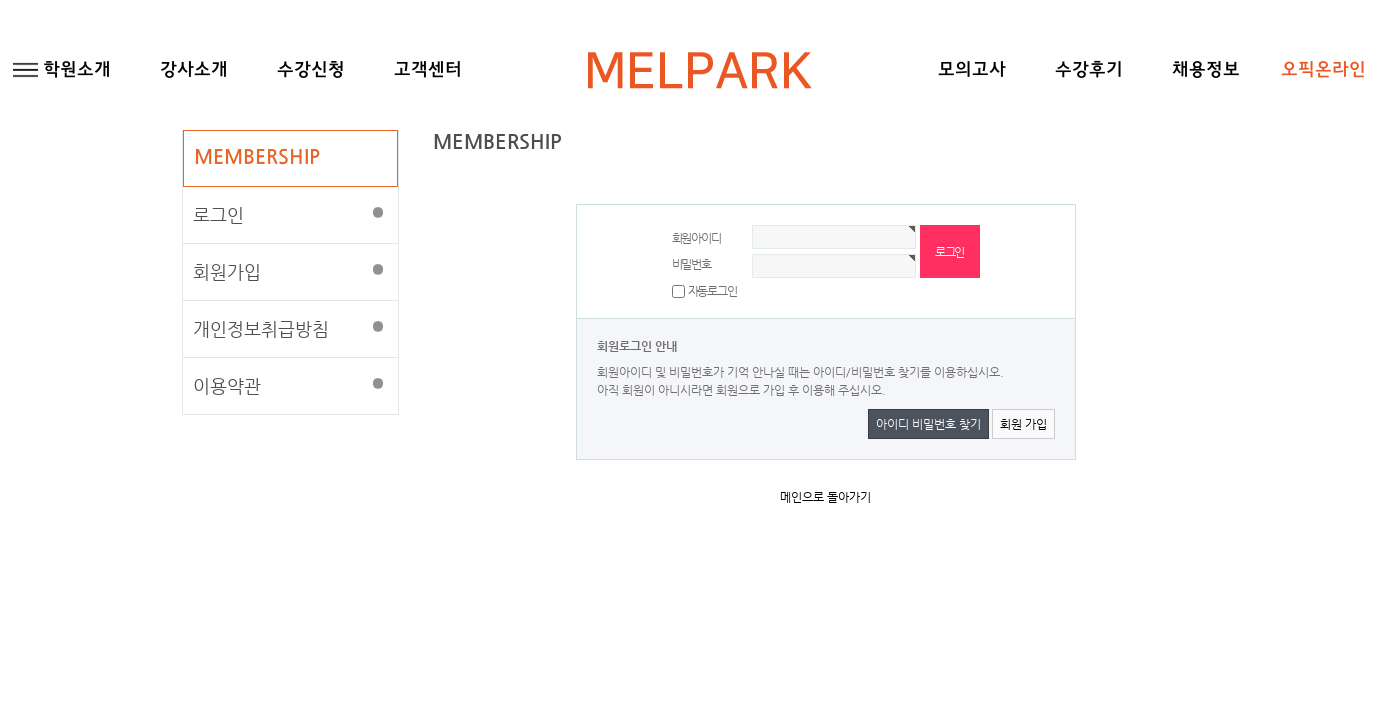 Image resolution: width=1400 pixels, height=720 pixels. What do you see at coordinates (712, 291) in the screenshot?
I see `자동로그인` at bounding box center [712, 291].